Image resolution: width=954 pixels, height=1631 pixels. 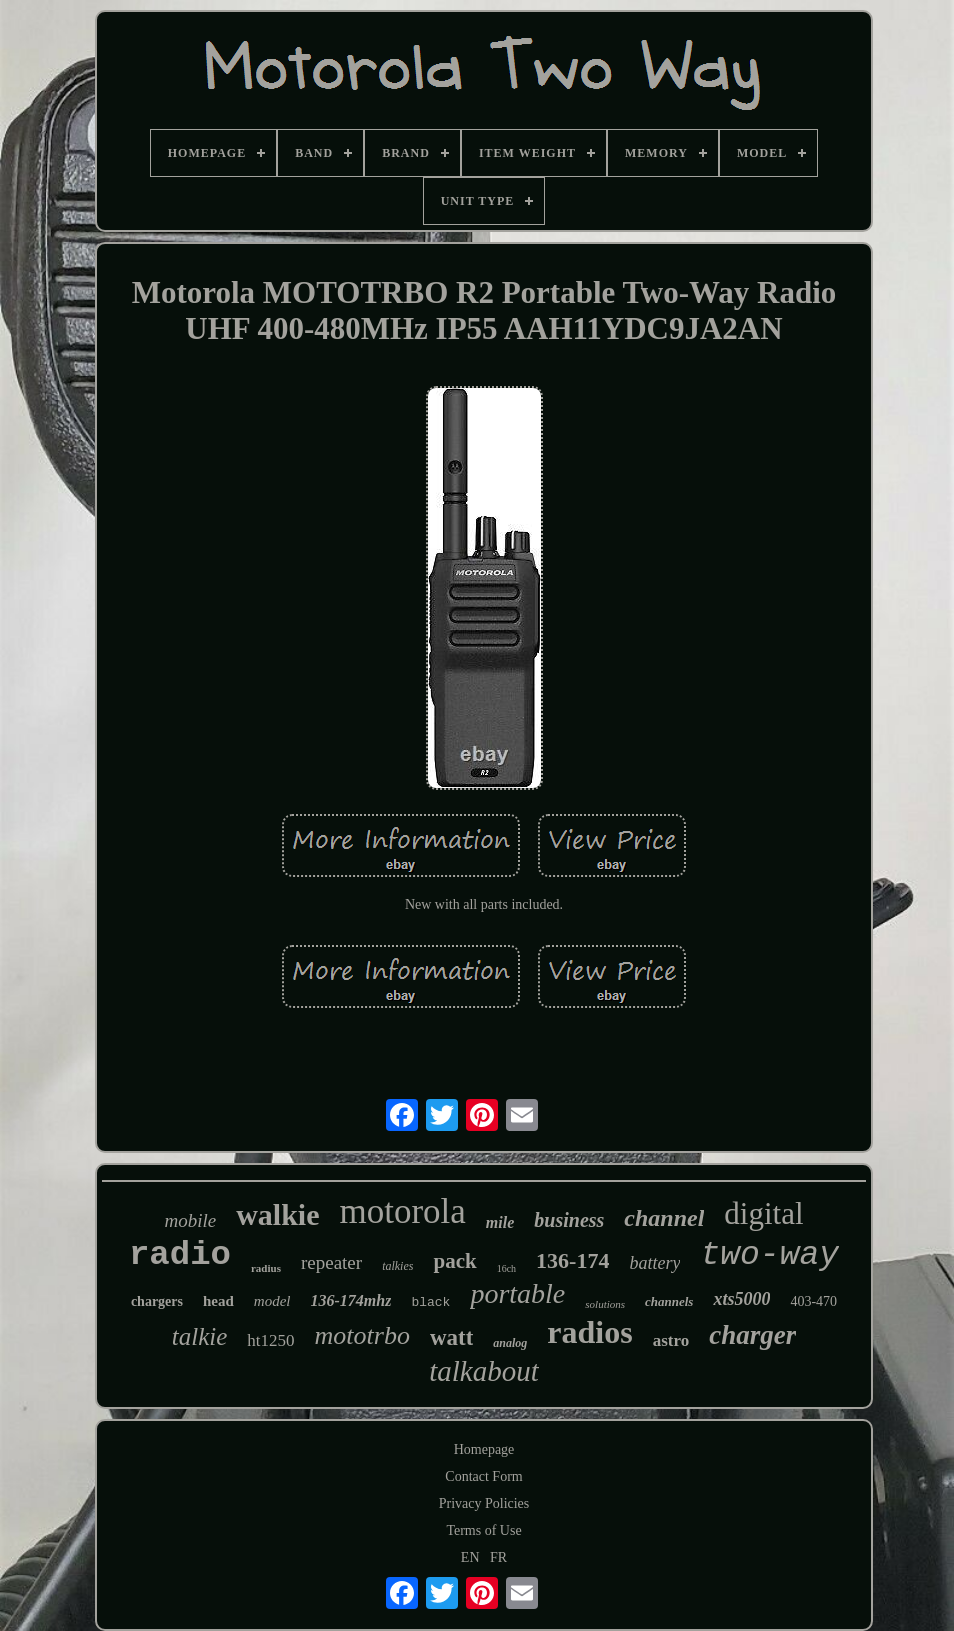 I want to click on analog, so click(x=510, y=1343).